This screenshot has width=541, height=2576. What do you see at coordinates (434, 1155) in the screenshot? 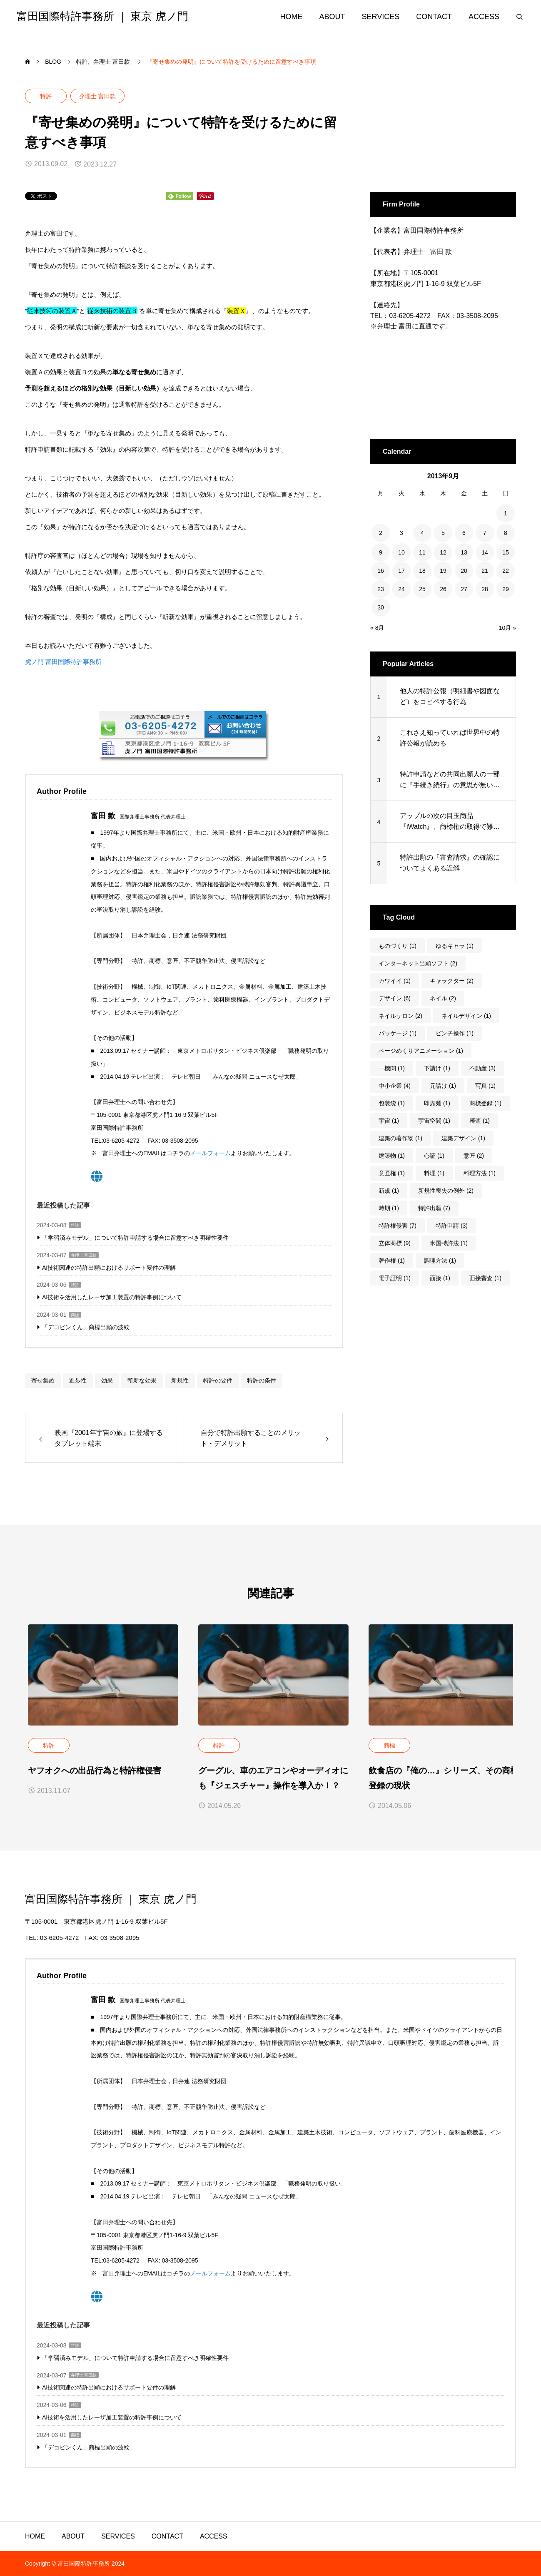
I see `心証 [心証 (1個の項目)]` at bounding box center [434, 1155].